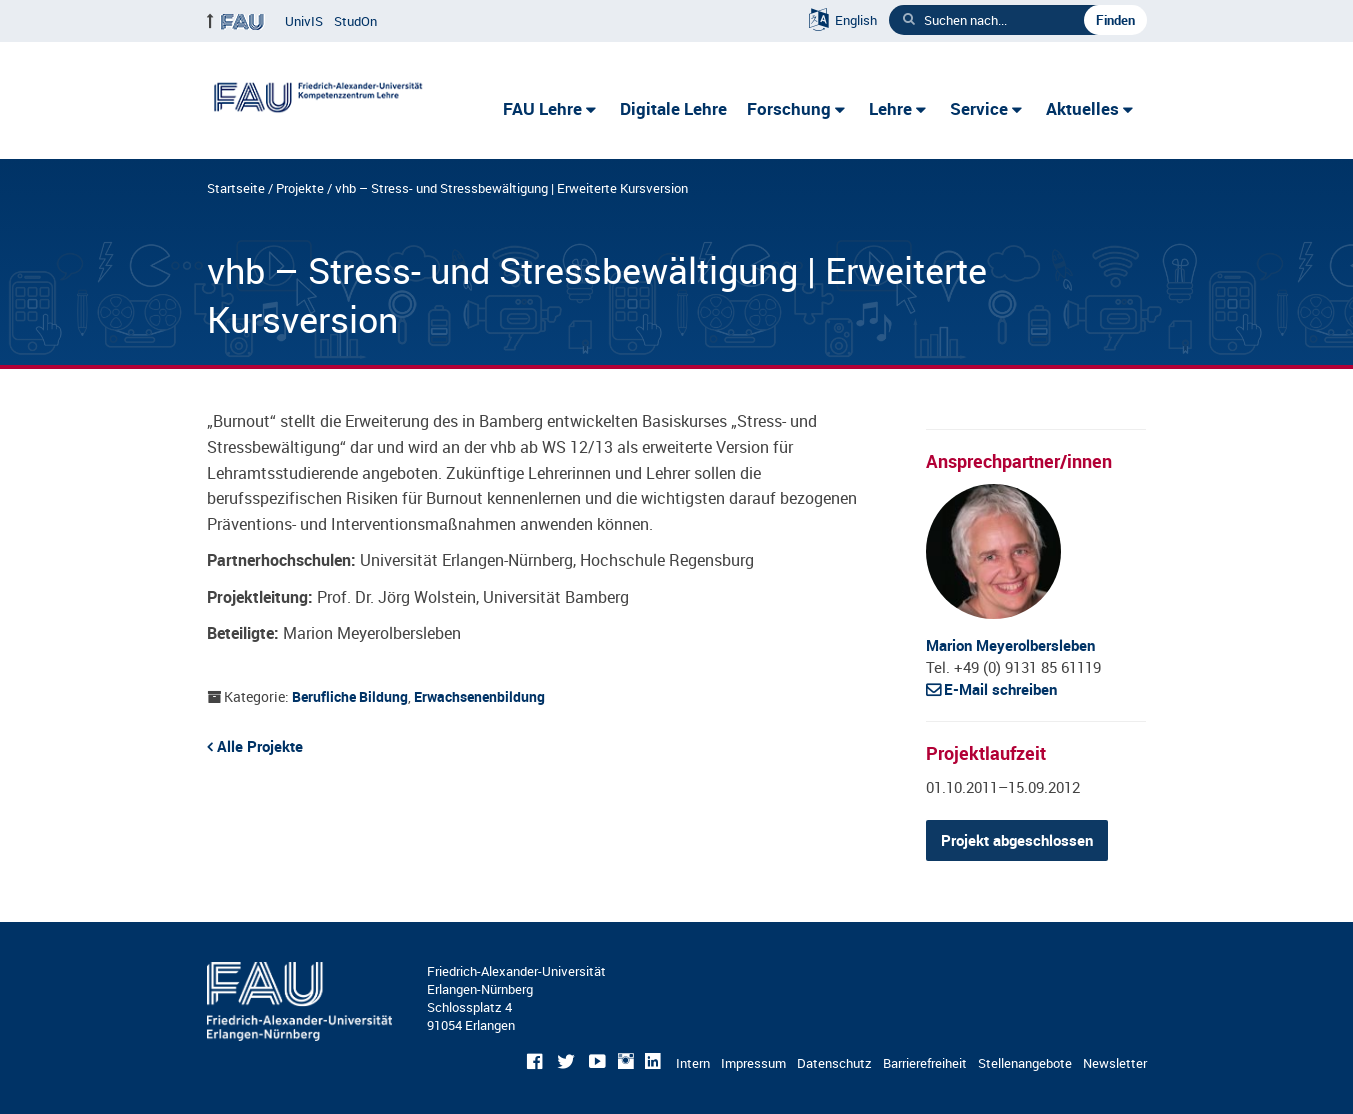  What do you see at coordinates (1025, 1063) in the screenshot?
I see `Stellenangebote` at bounding box center [1025, 1063].